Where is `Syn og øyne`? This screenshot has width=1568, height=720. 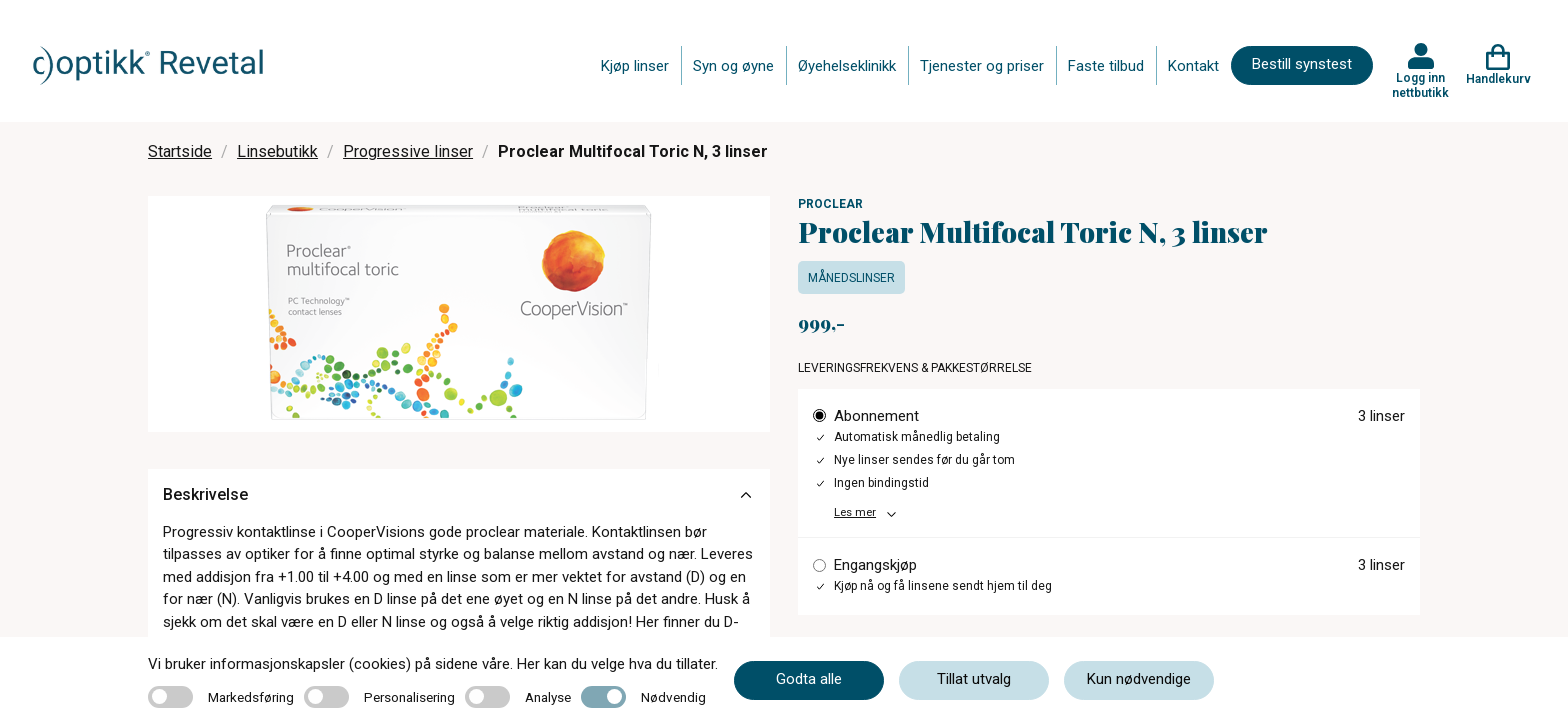
Syn og øyne is located at coordinates (733, 66).